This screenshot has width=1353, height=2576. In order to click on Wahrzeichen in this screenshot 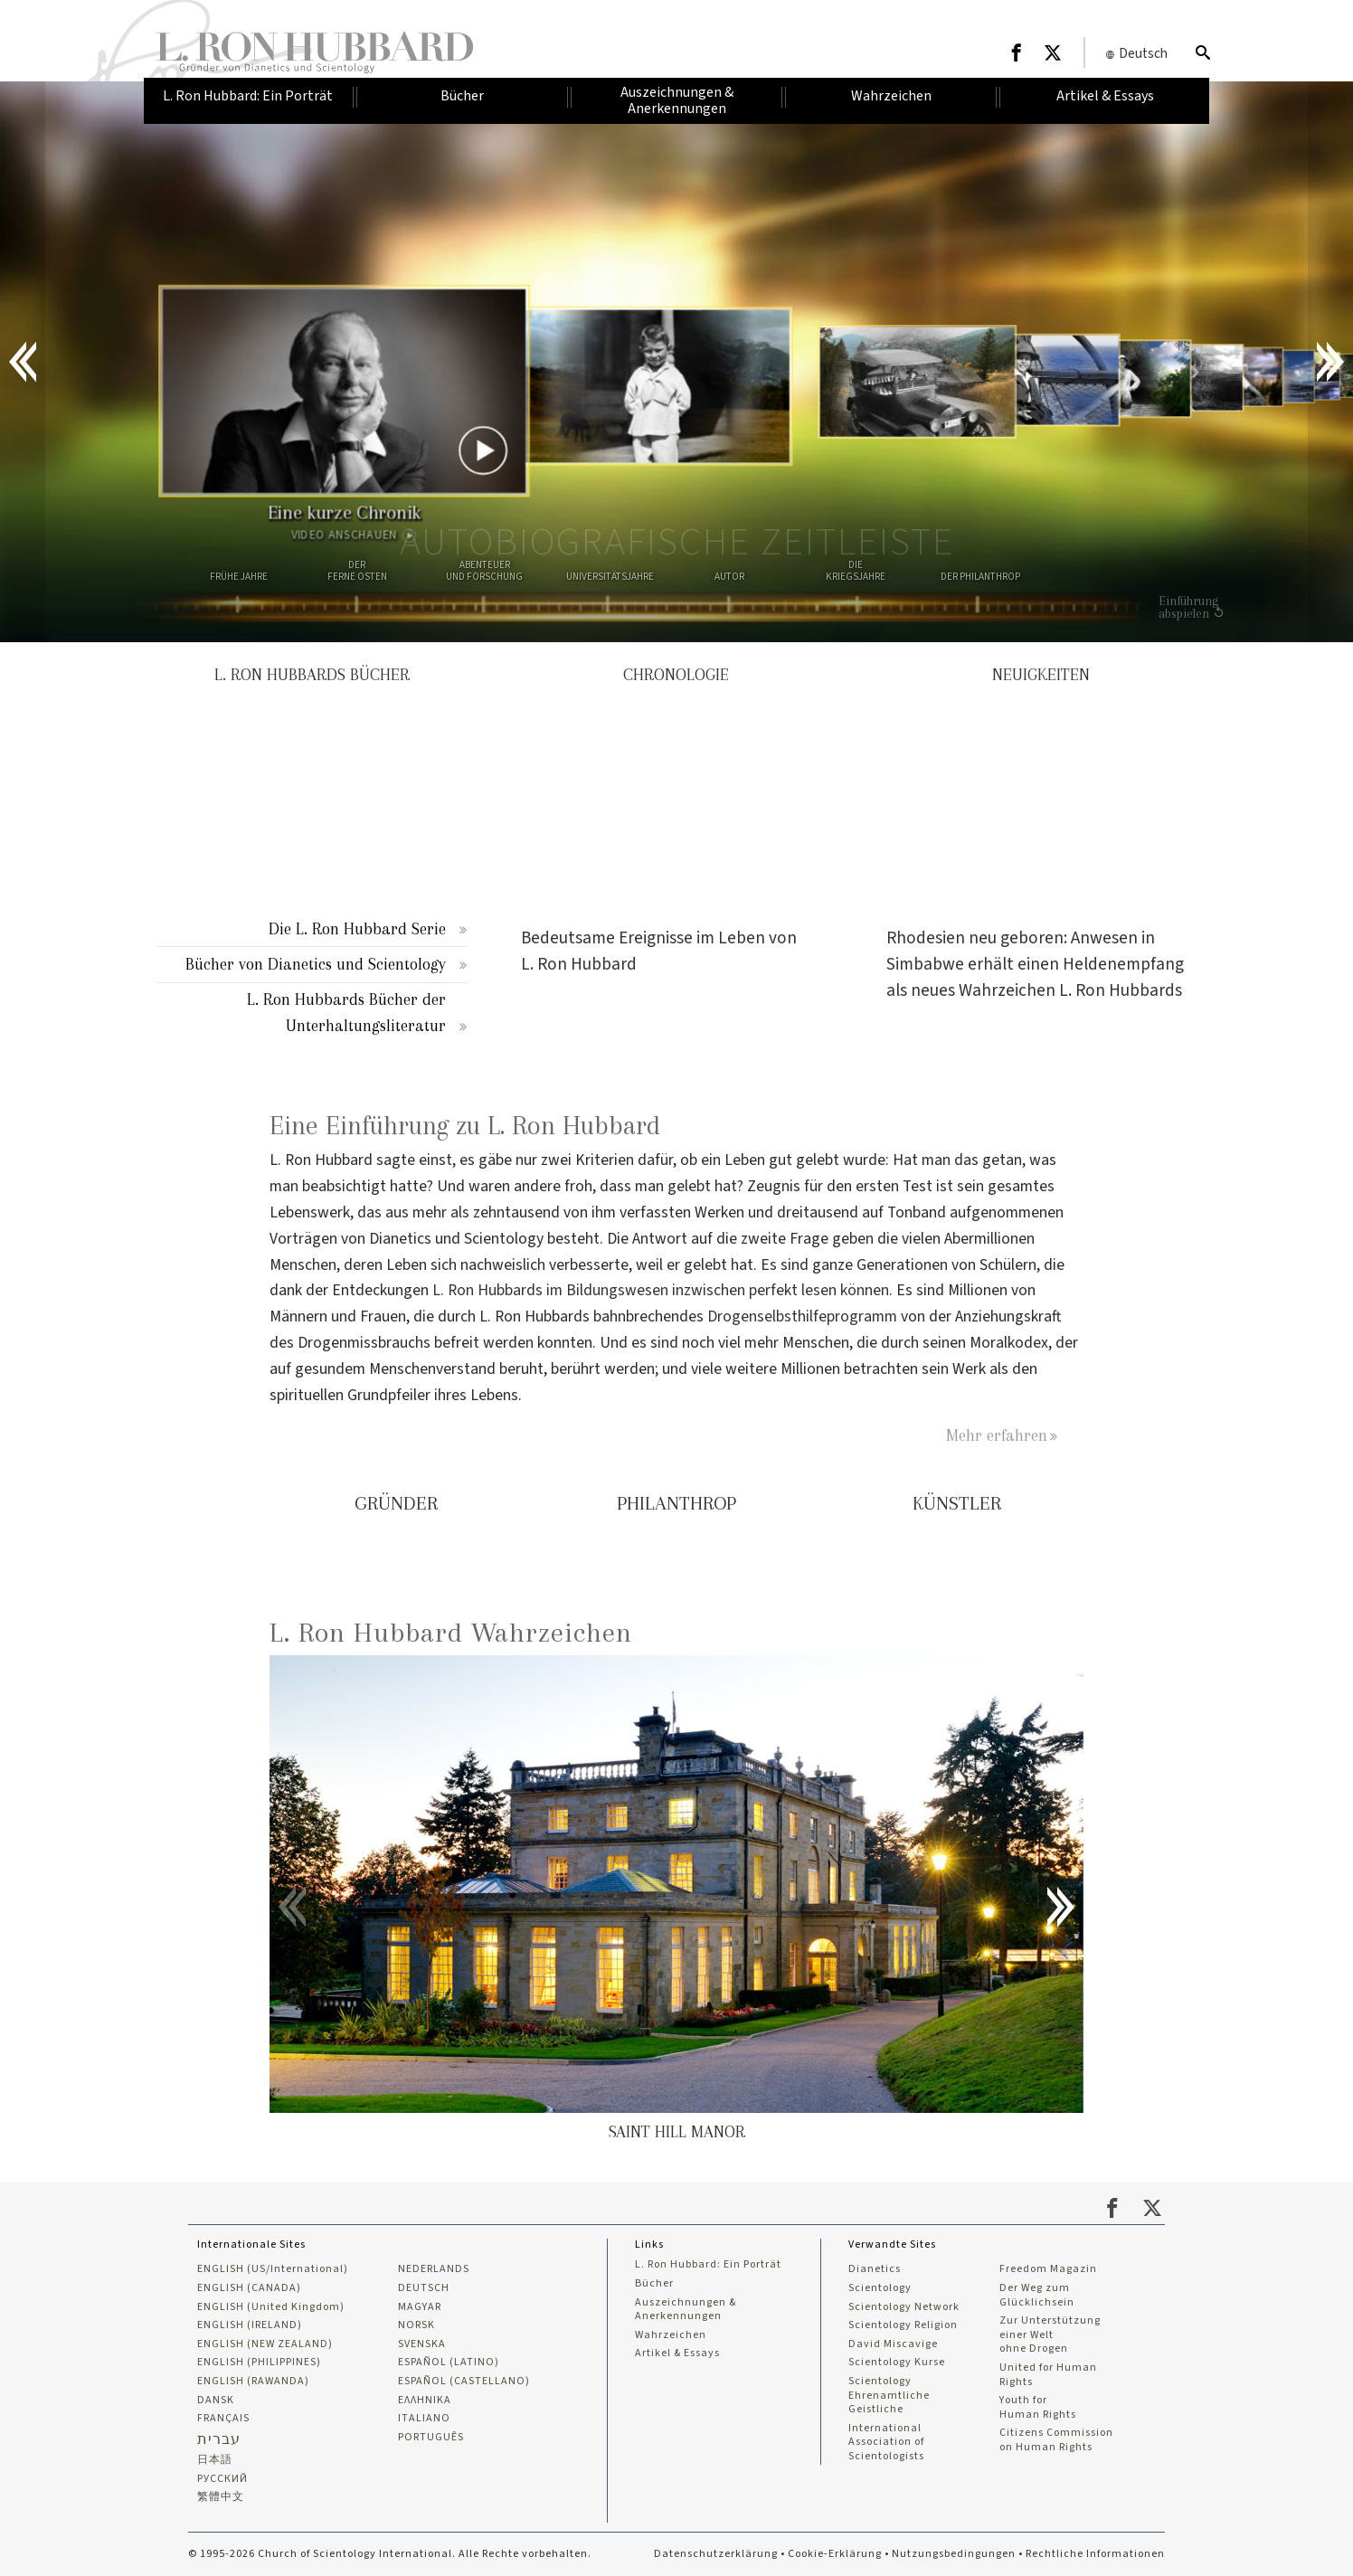, I will do `click(670, 2335)`.